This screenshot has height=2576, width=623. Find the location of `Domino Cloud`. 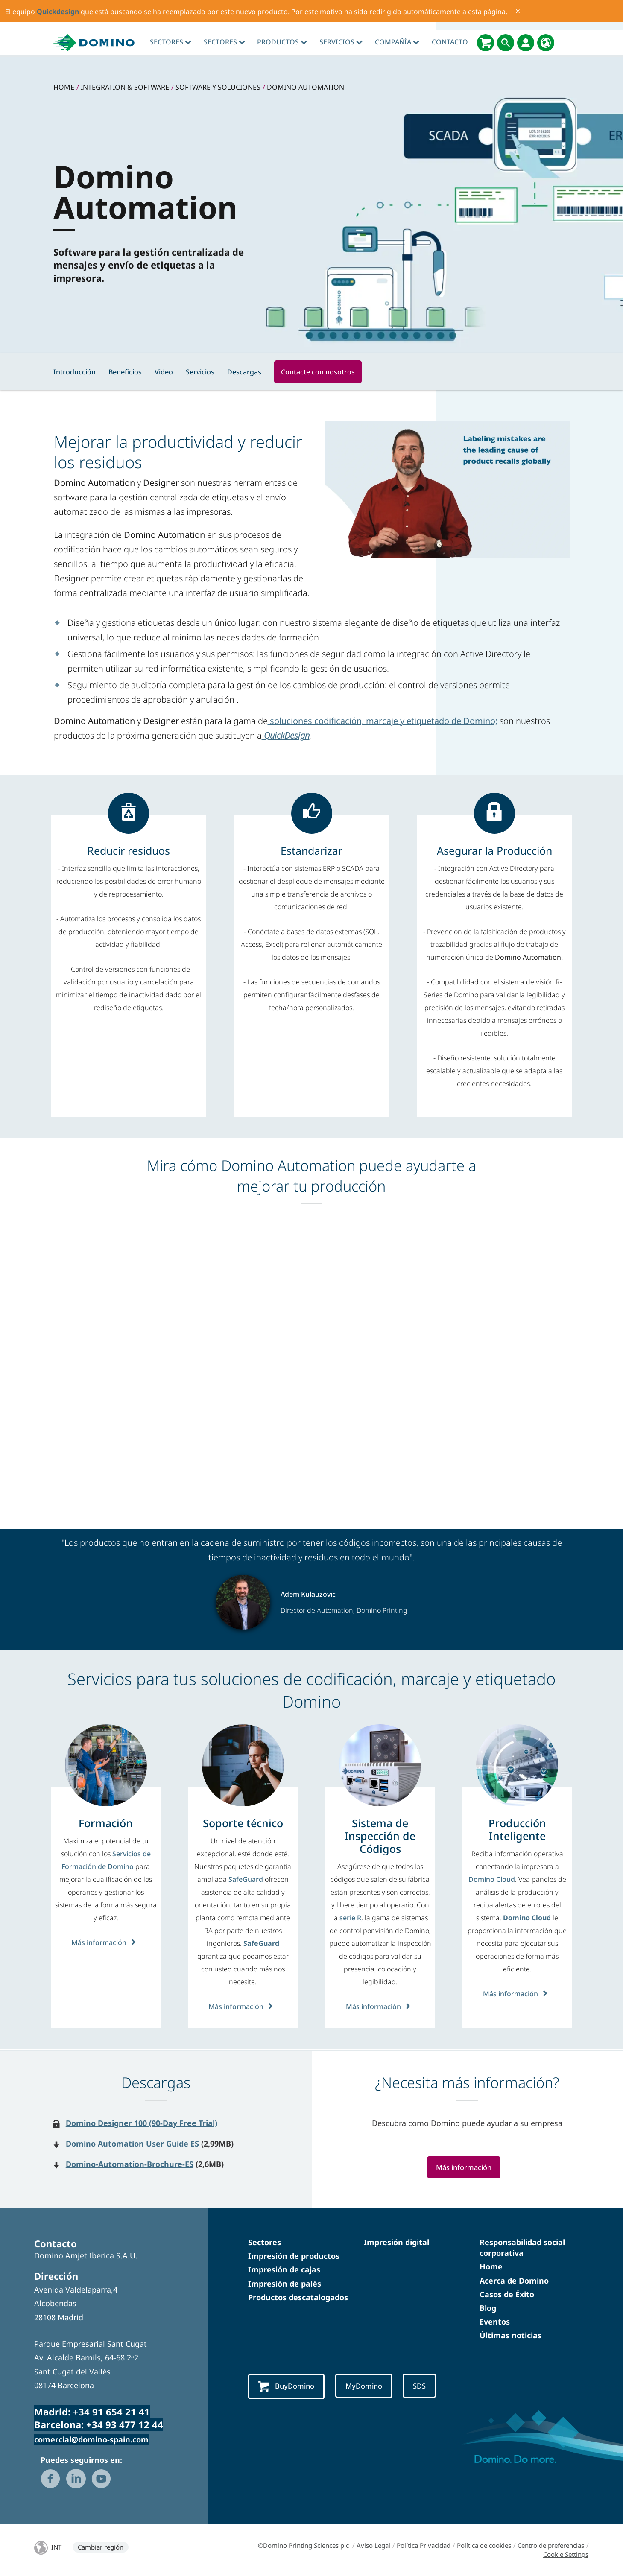

Domino Cloud is located at coordinates (491, 1879).